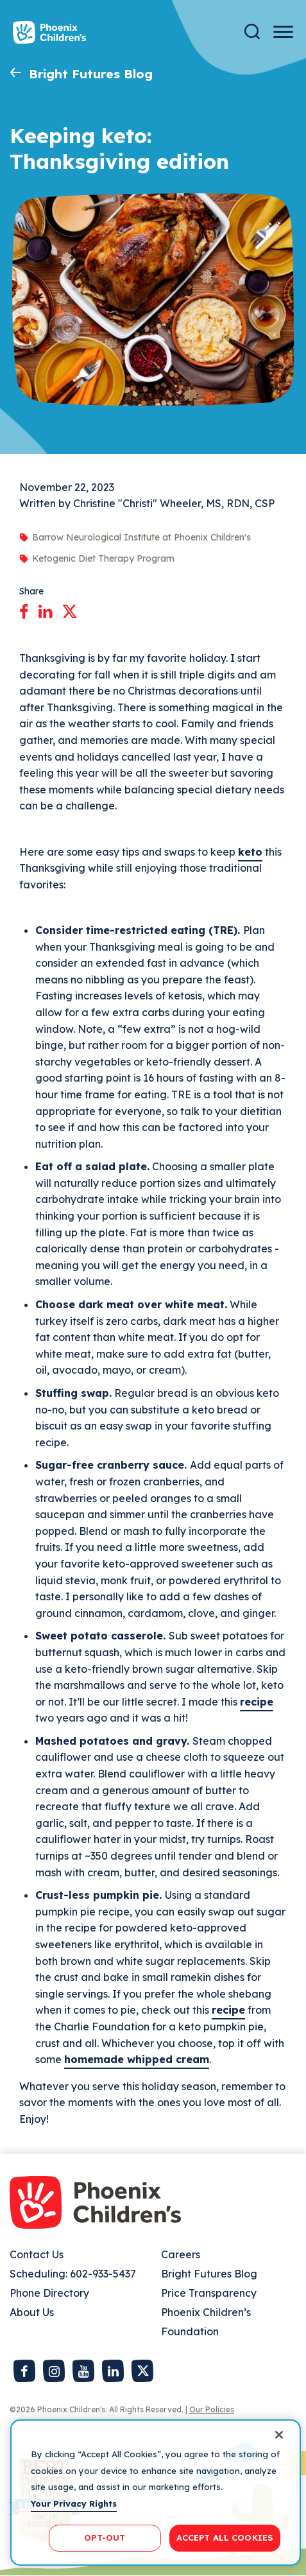 Image resolution: width=306 pixels, height=2576 pixels. What do you see at coordinates (37, 2254) in the screenshot?
I see `Contact Us` at bounding box center [37, 2254].